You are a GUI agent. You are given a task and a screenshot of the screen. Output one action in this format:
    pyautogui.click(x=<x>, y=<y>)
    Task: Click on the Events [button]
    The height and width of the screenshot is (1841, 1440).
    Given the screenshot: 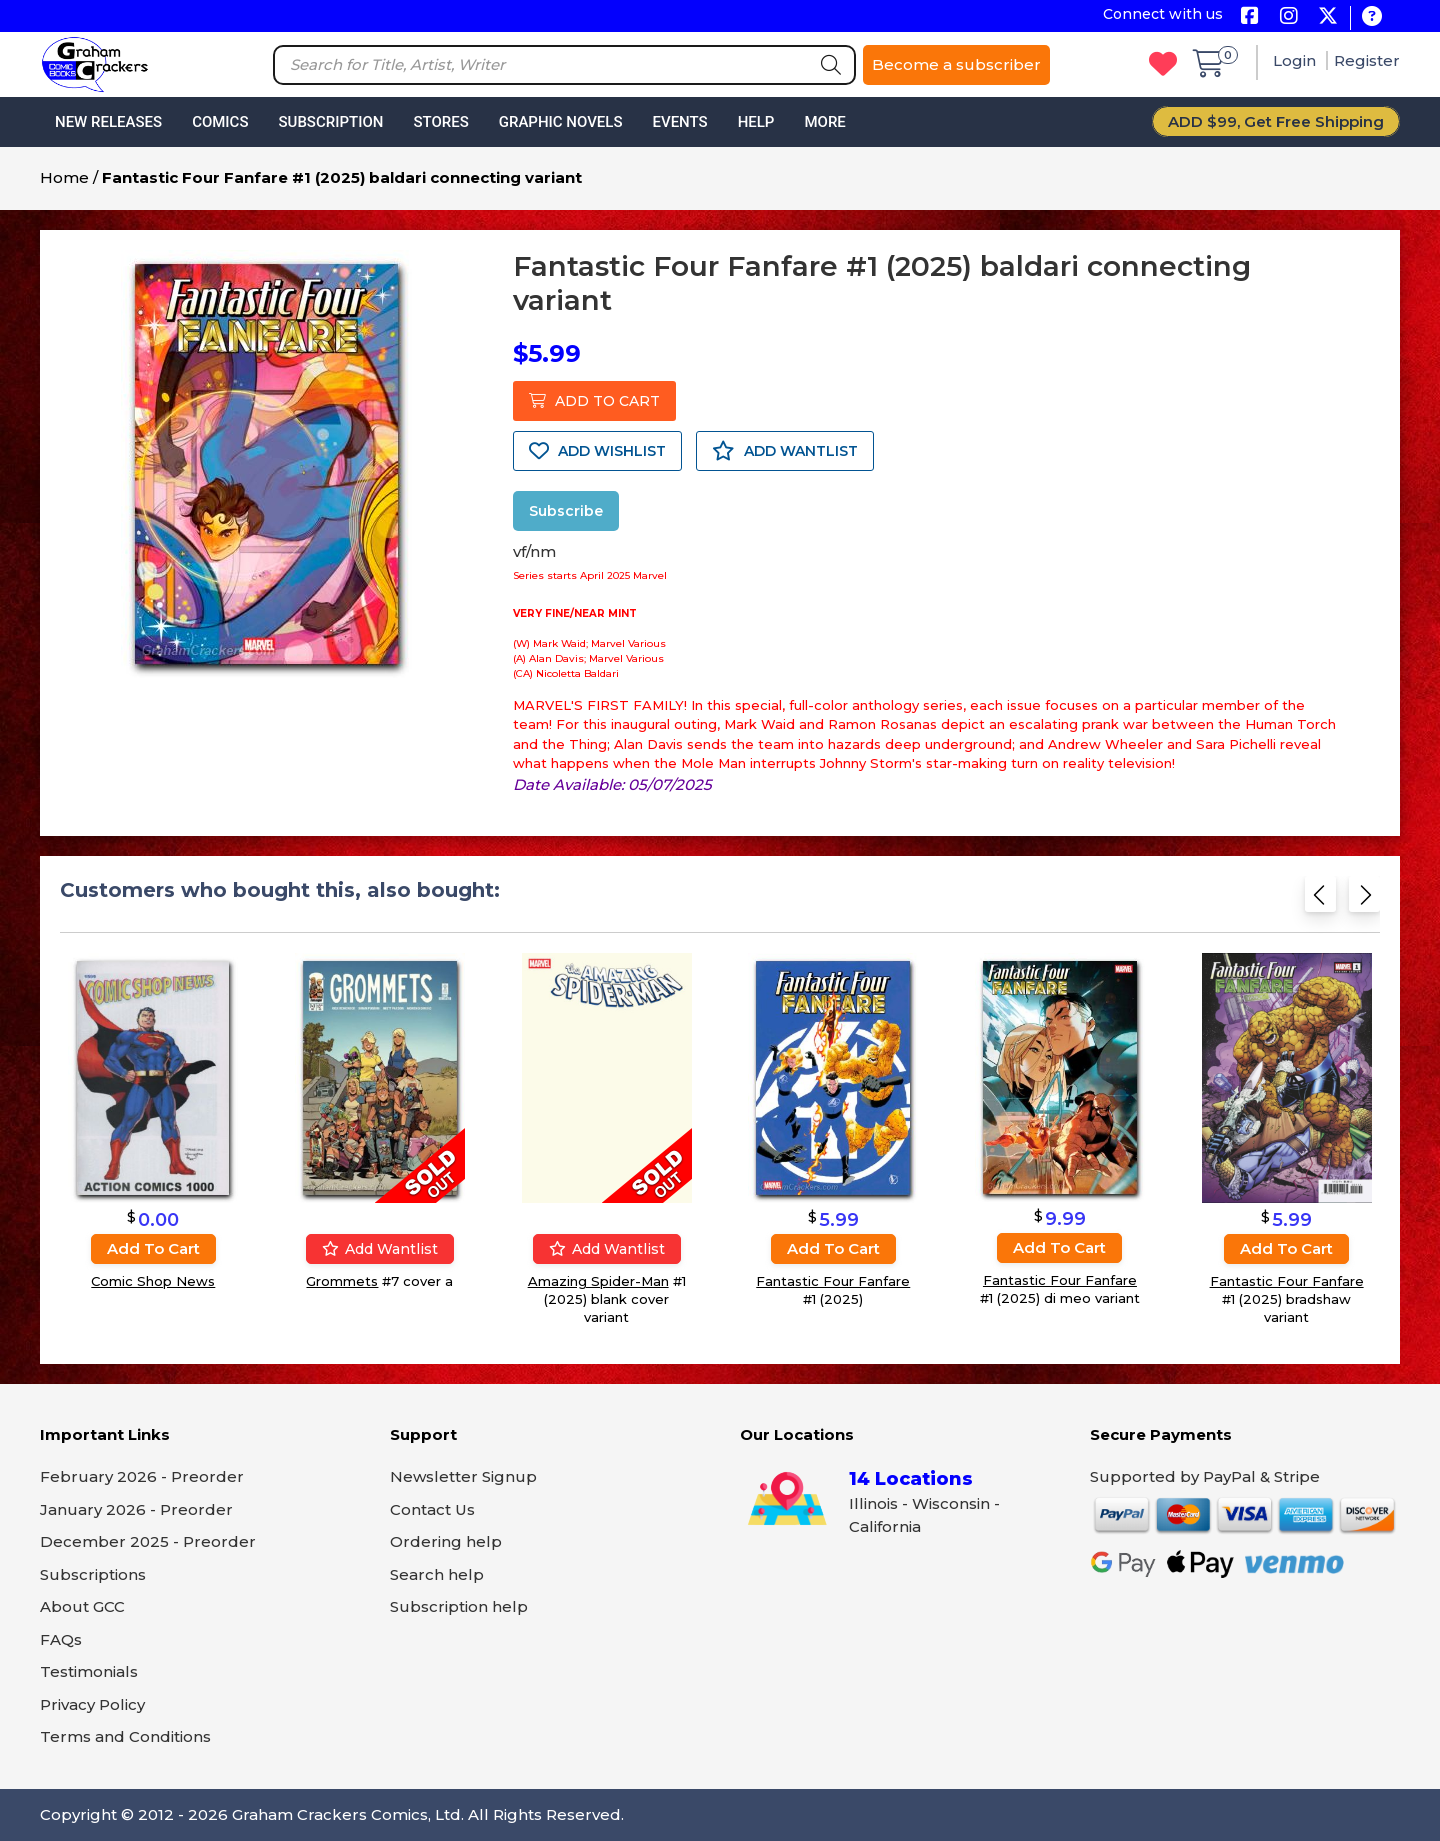 What is the action you would take?
    pyautogui.click(x=679, y=122)
    